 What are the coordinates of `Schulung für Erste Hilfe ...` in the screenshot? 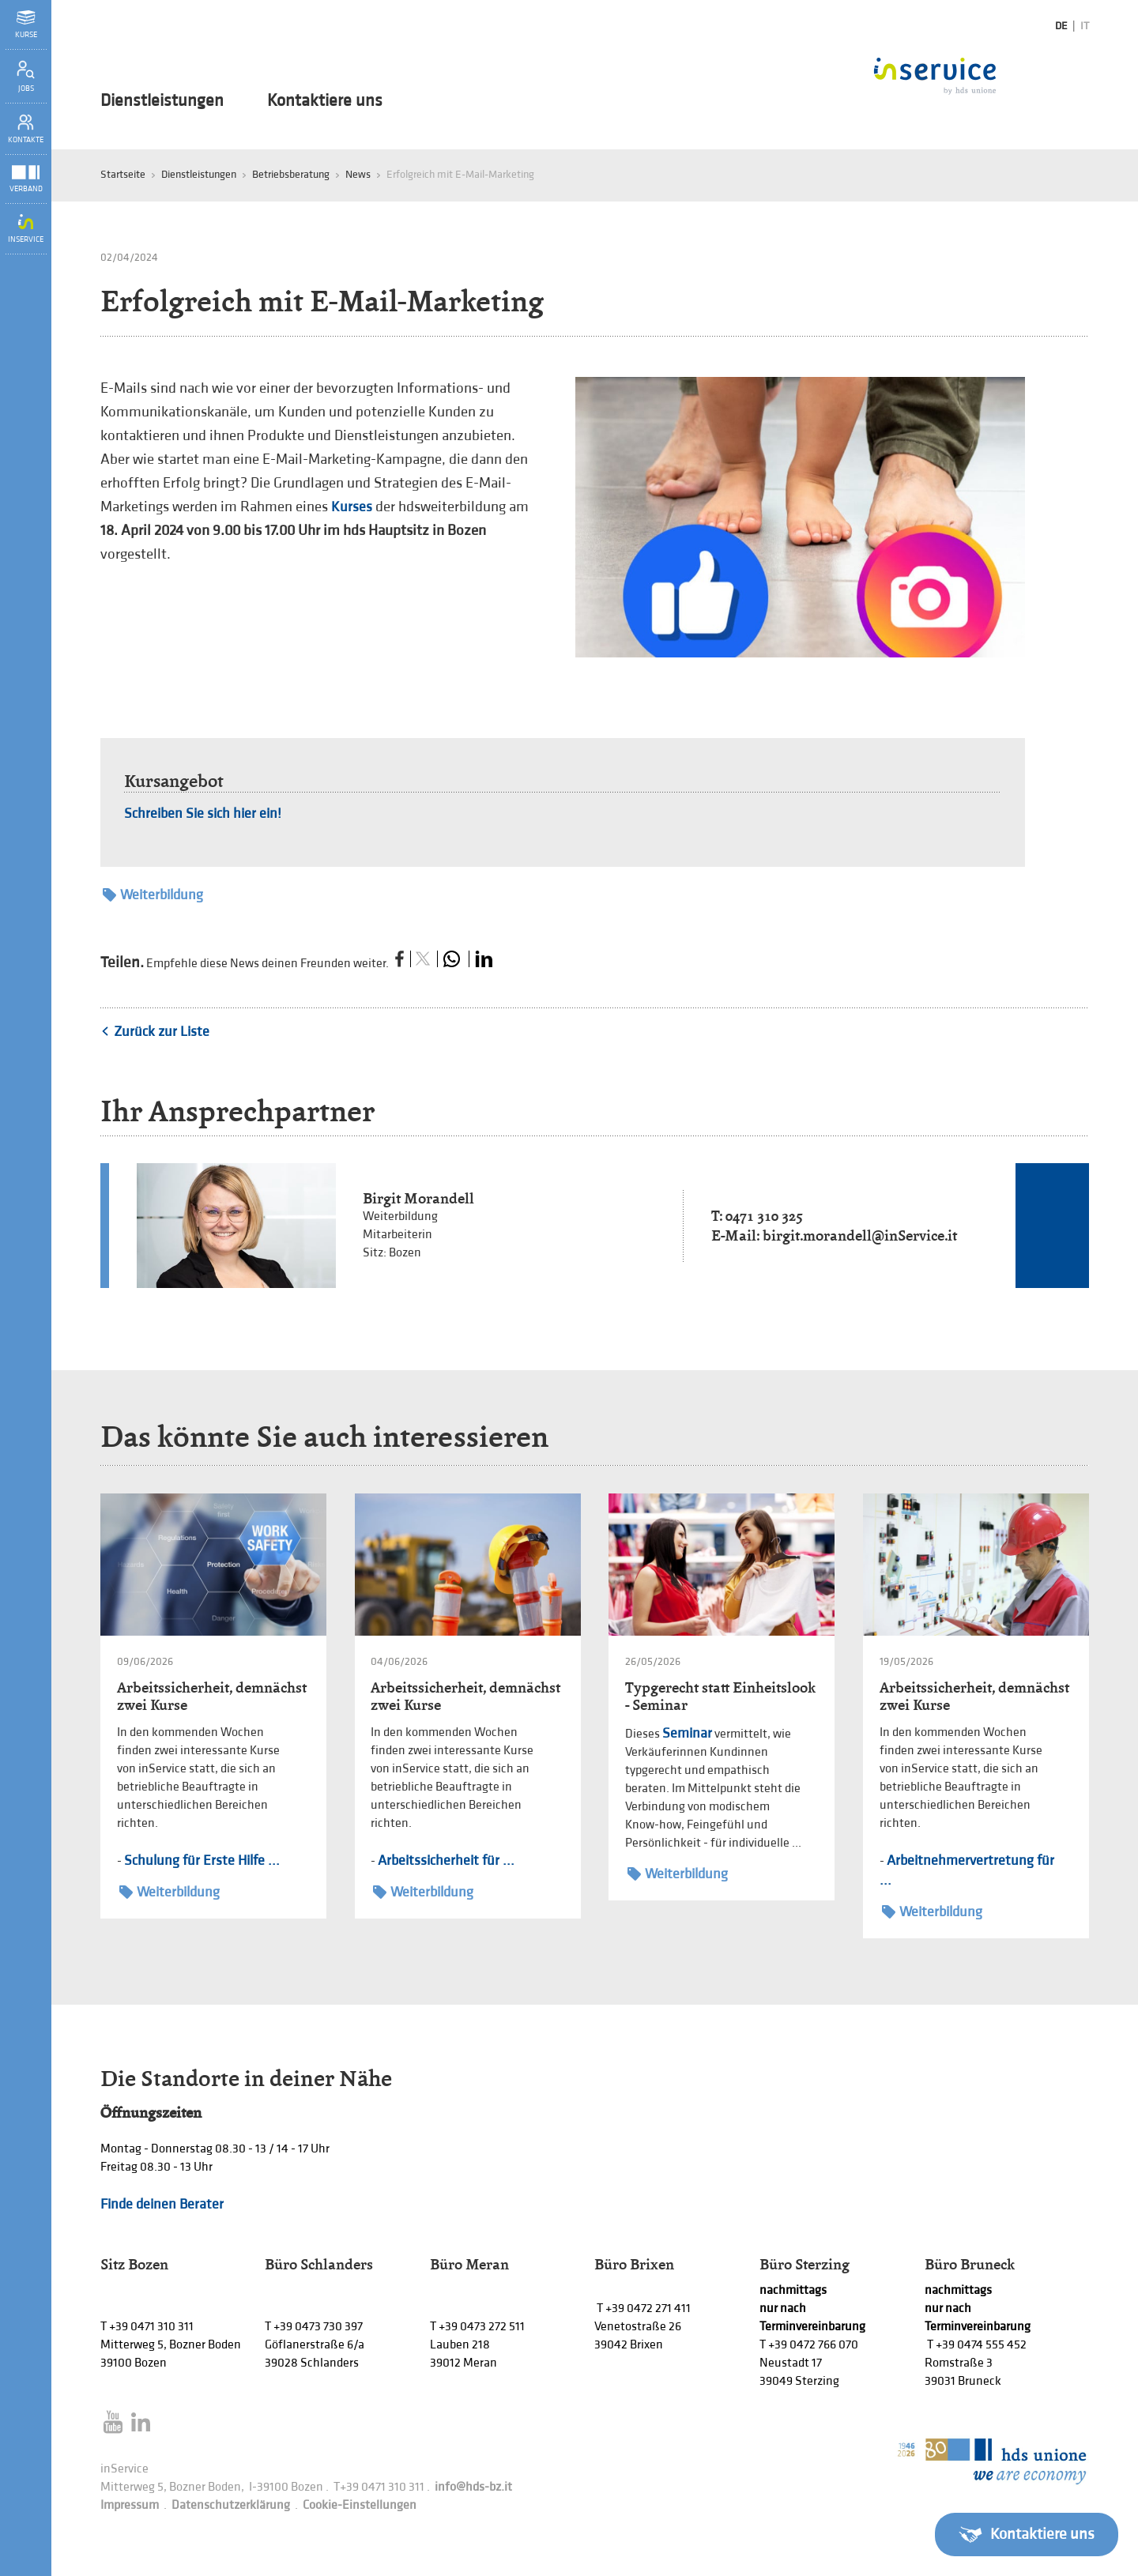 It's located at (202, 1860).